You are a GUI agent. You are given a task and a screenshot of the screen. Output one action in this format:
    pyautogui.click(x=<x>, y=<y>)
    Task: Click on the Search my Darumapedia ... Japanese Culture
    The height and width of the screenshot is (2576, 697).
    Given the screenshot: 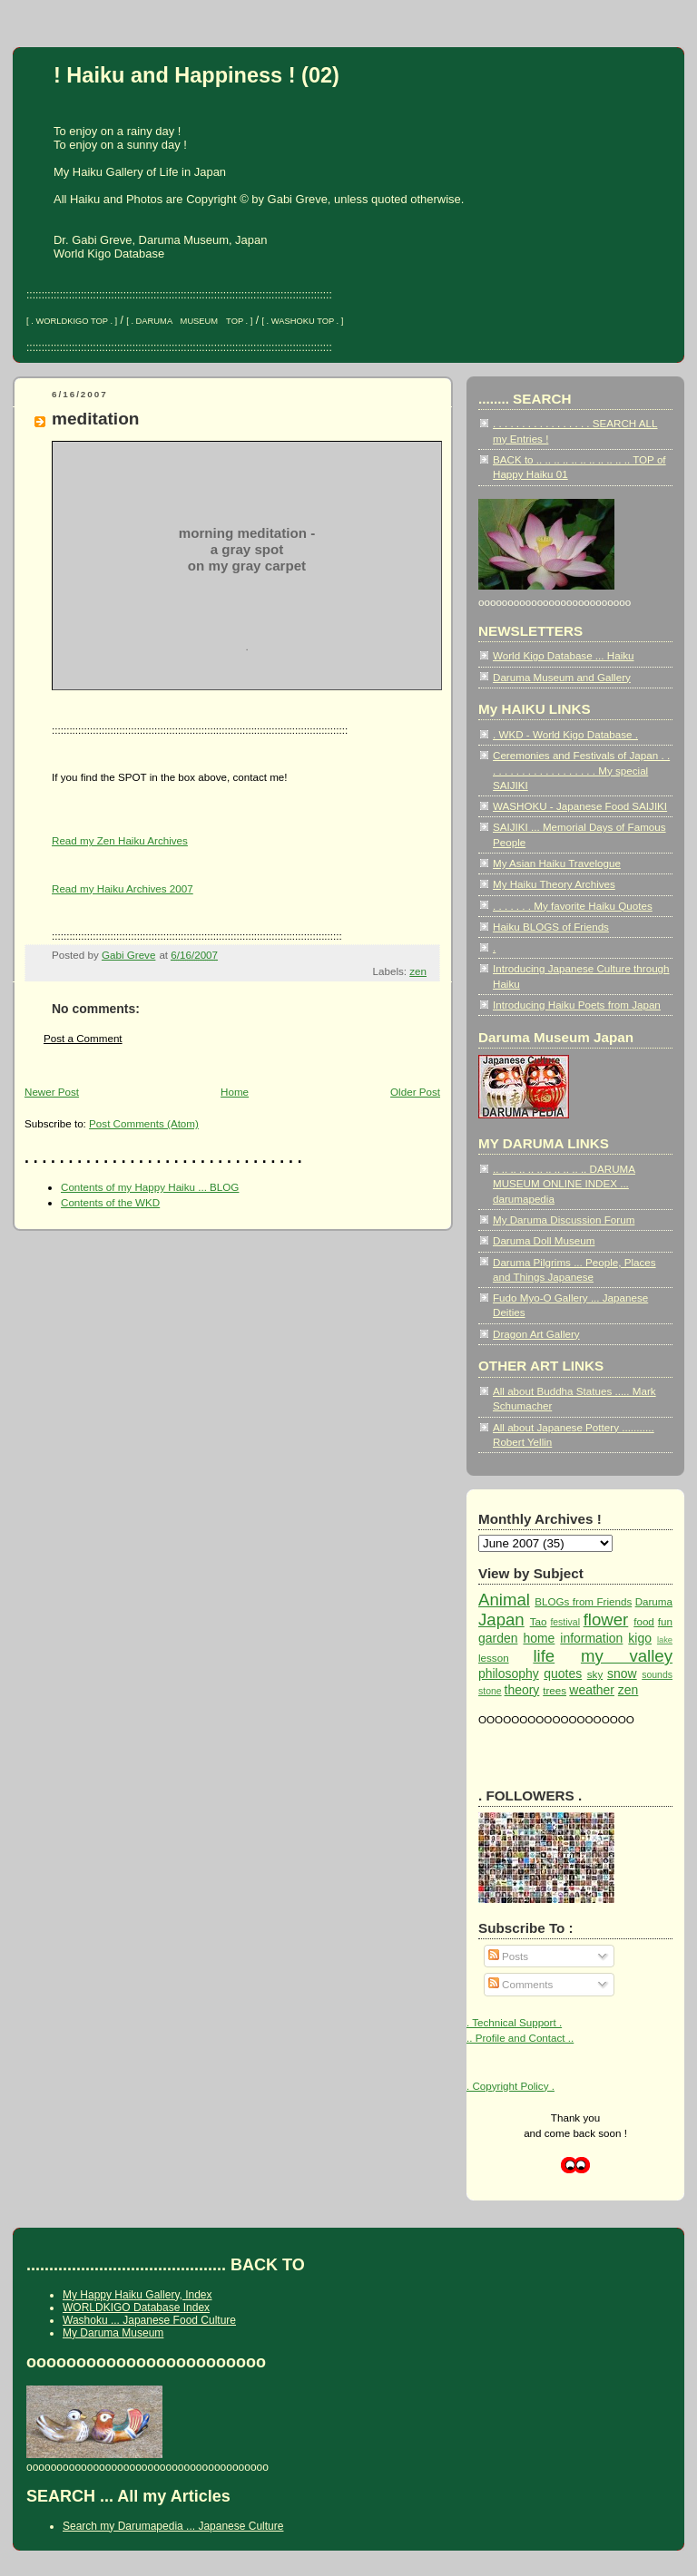 What is the action you would take?
    pyautogui.click(x=173, y=2526)
    